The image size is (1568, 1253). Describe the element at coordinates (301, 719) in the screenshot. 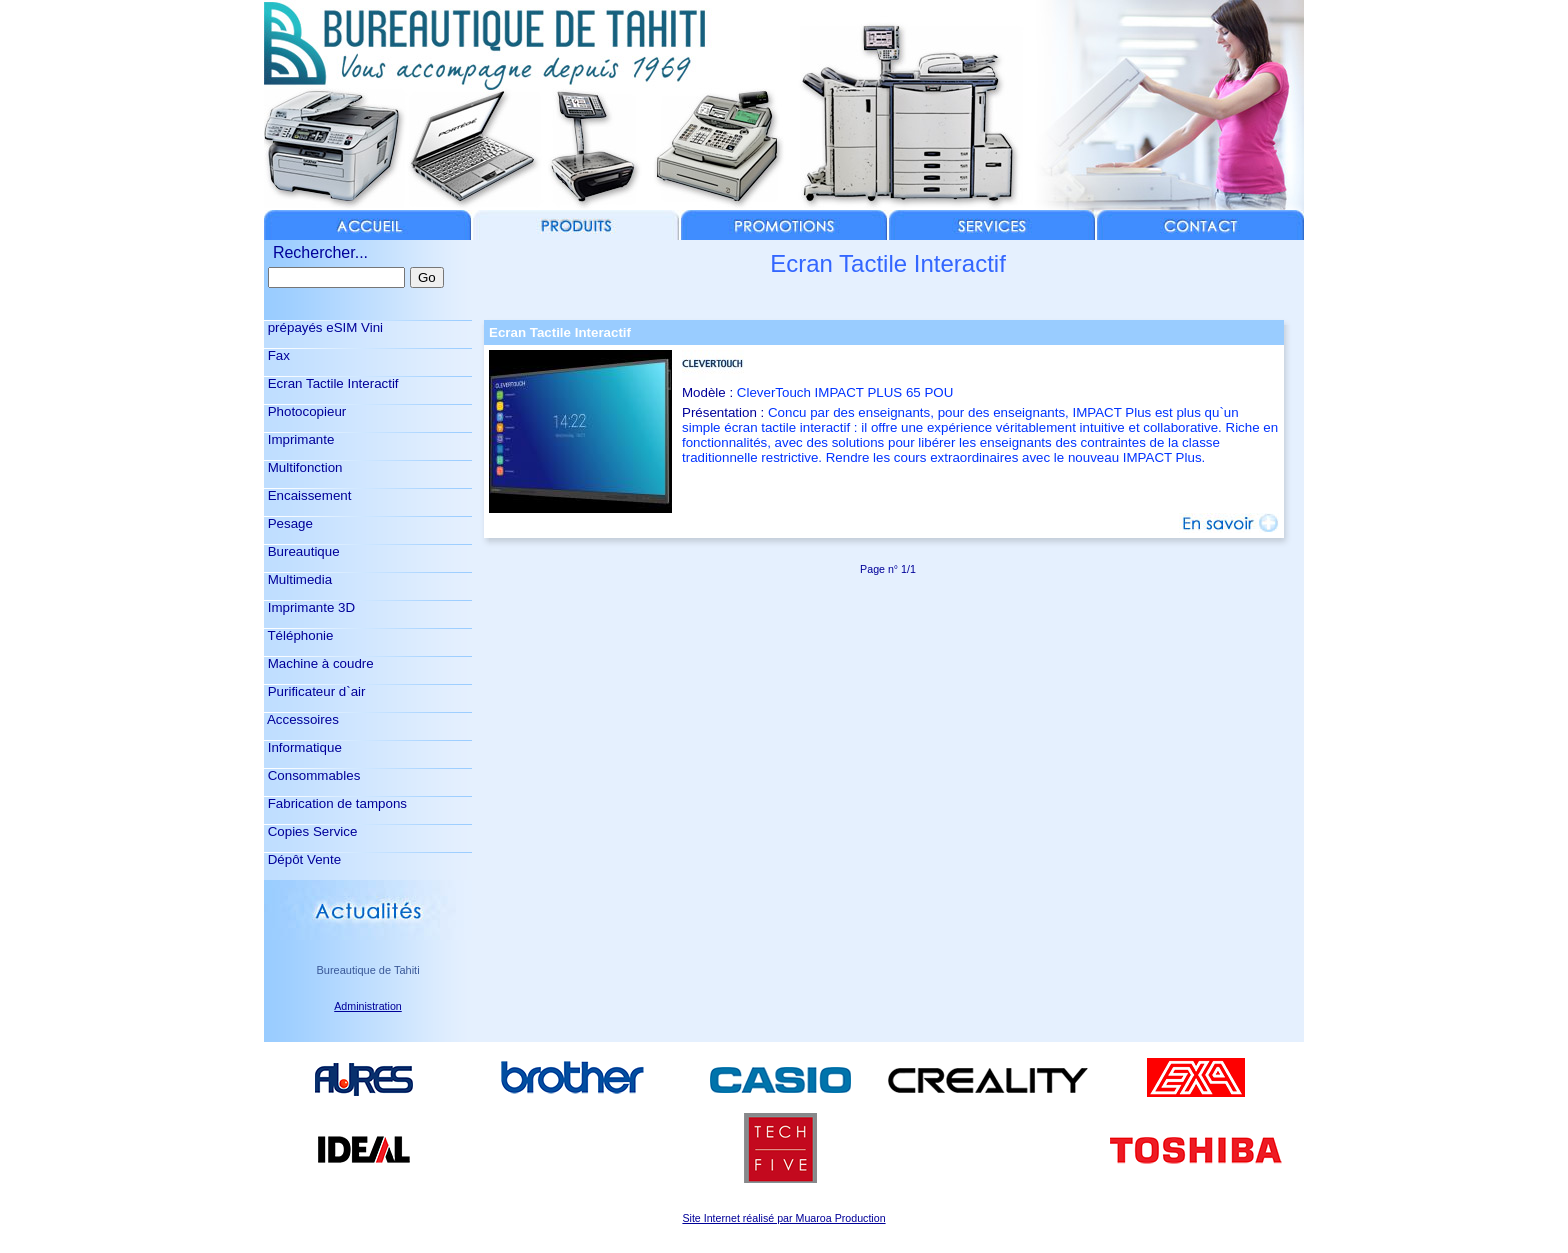

I see `Accessoires` at that location.